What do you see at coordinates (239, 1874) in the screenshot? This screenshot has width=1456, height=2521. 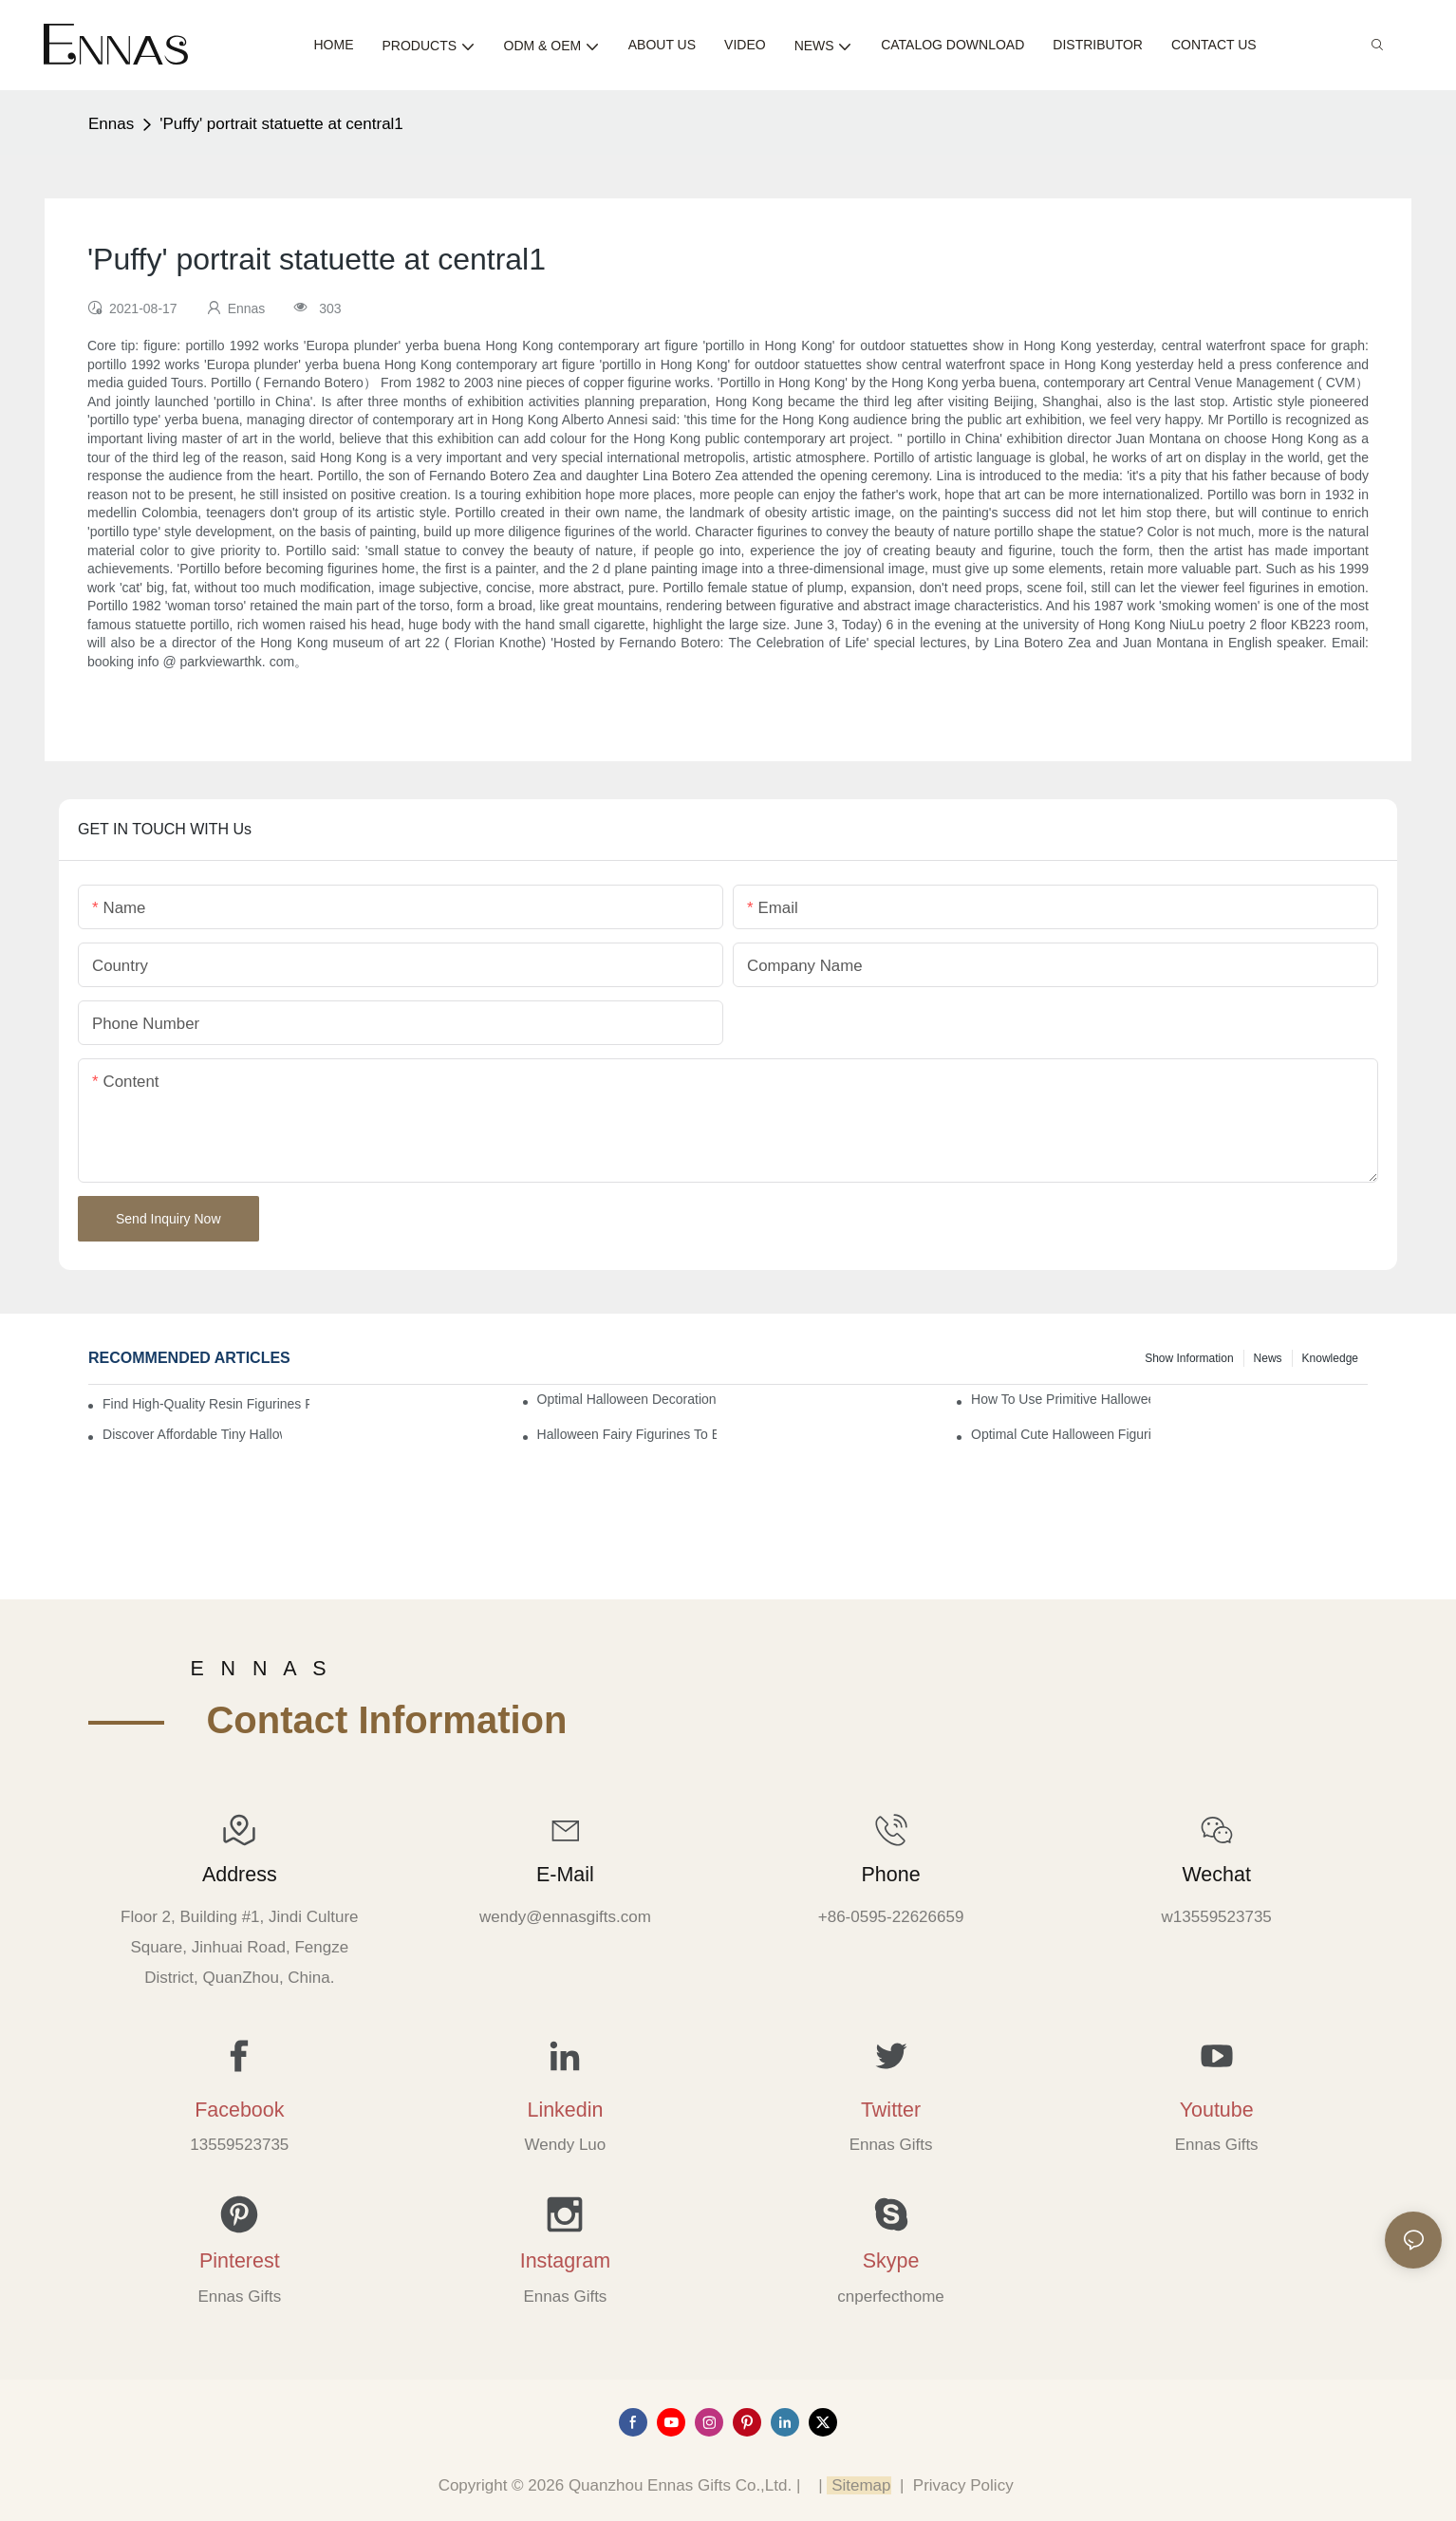 I see `Address` at bounding box center [239, 1874].